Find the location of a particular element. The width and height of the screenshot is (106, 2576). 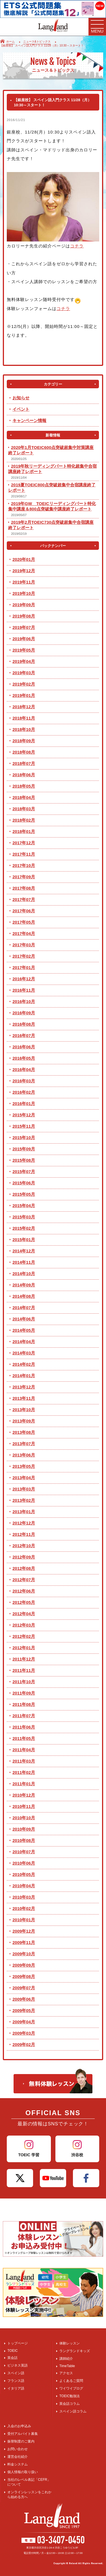

運営会社紹介 is located at coordinates (17, 2457).